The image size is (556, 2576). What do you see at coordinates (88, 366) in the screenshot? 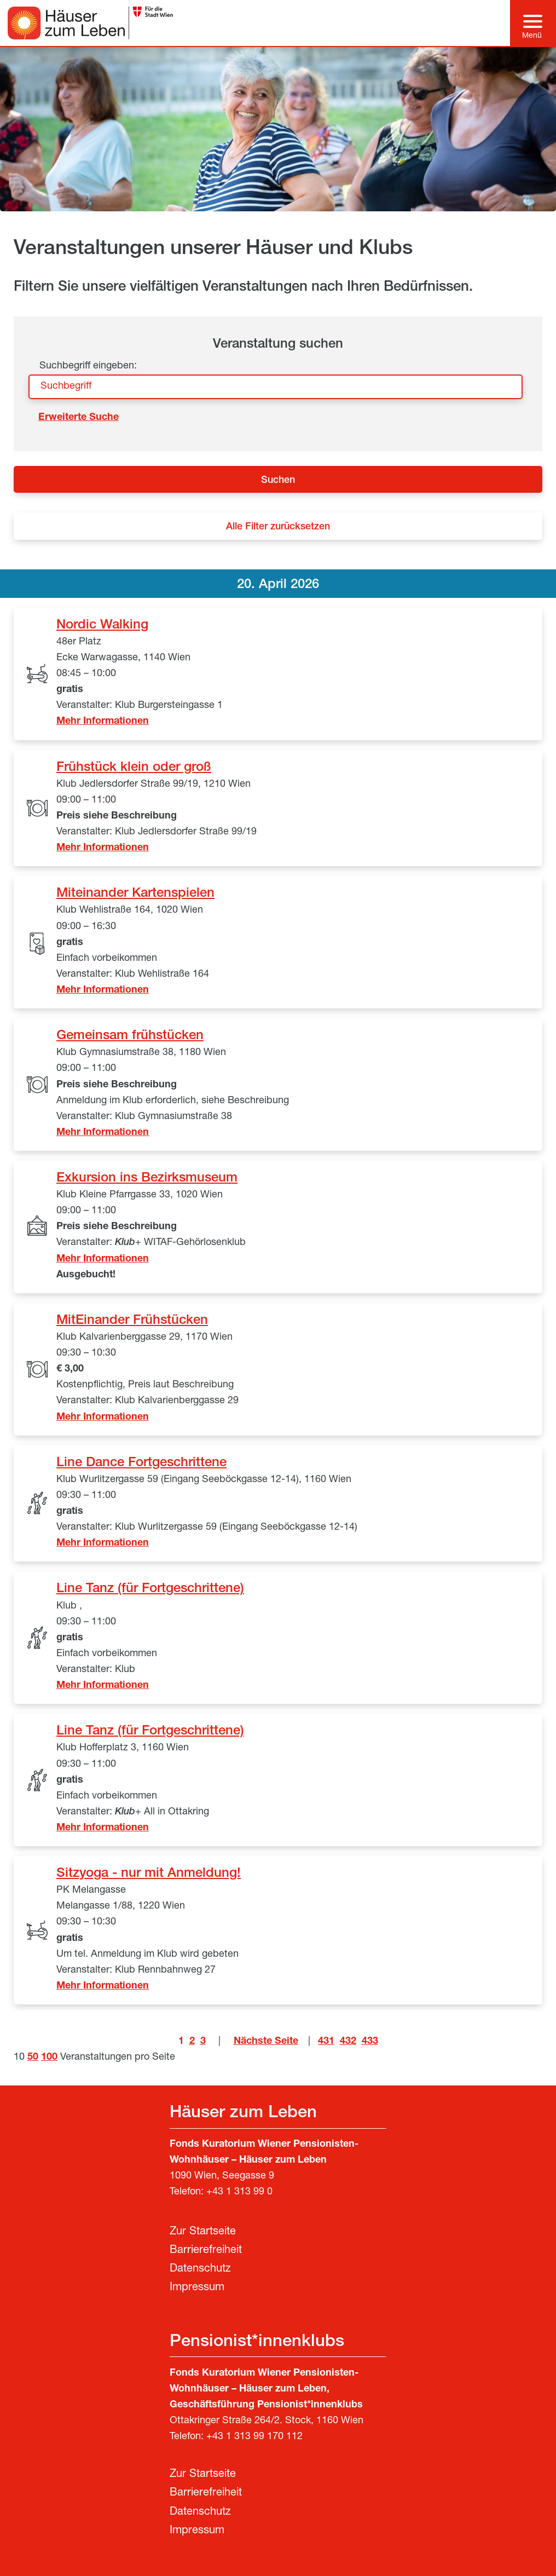
I see `Suchbegriff eingeben:` at bounding box center [88, 366].